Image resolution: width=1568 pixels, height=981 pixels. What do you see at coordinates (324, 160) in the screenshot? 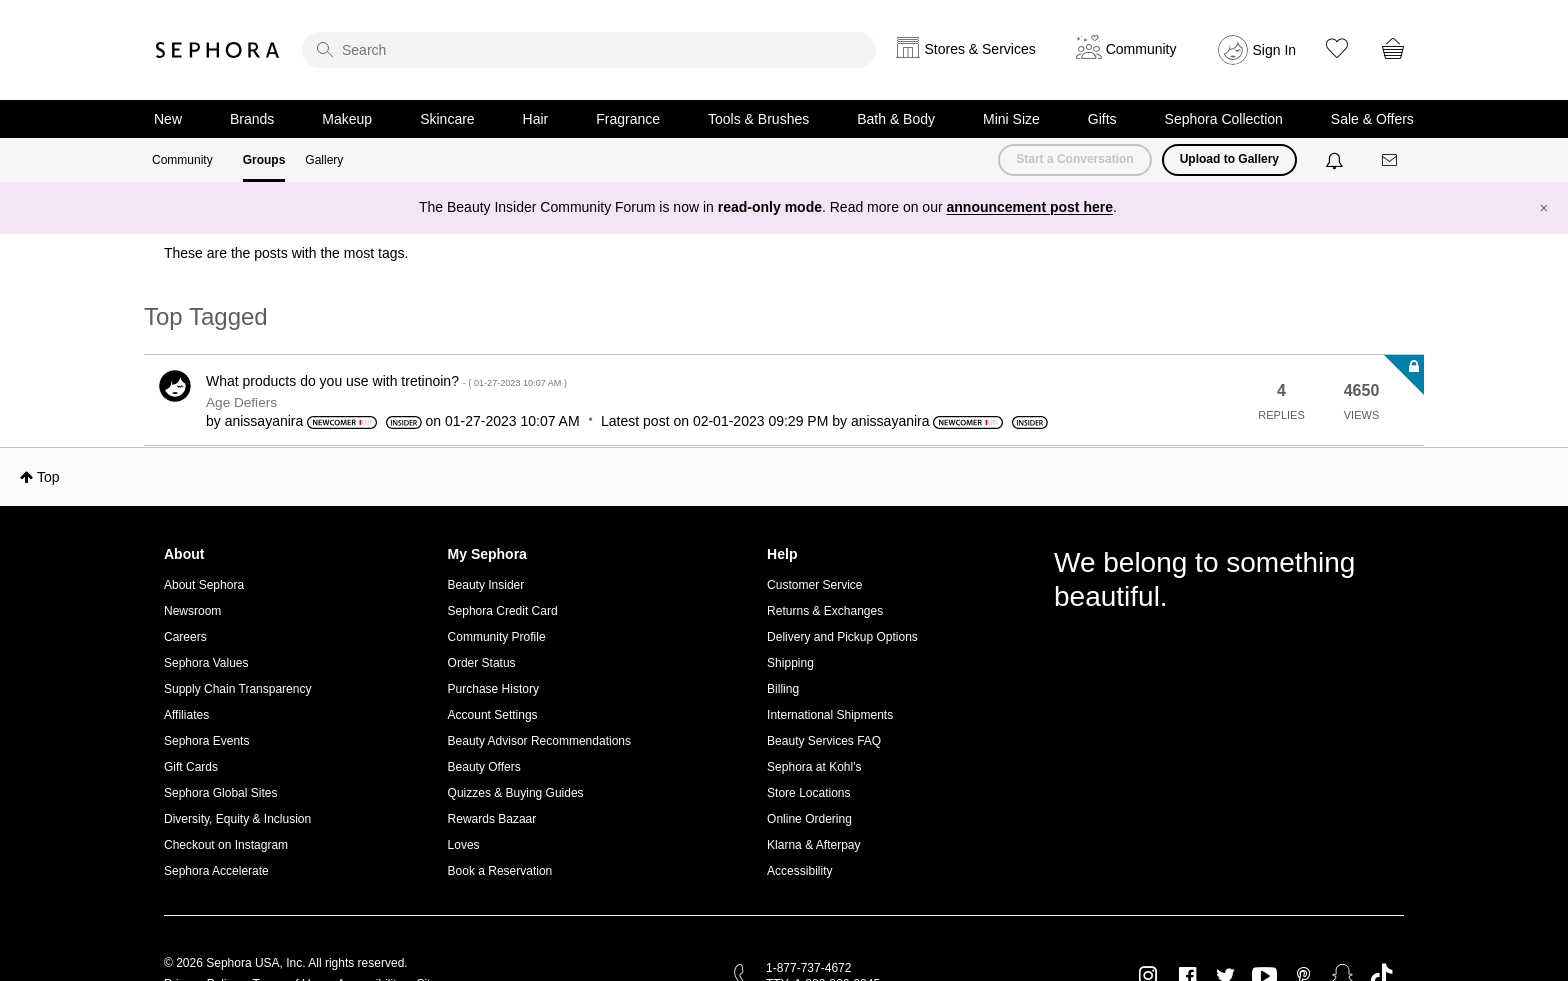
I see `Gallery` at bounding box center [324, 160].